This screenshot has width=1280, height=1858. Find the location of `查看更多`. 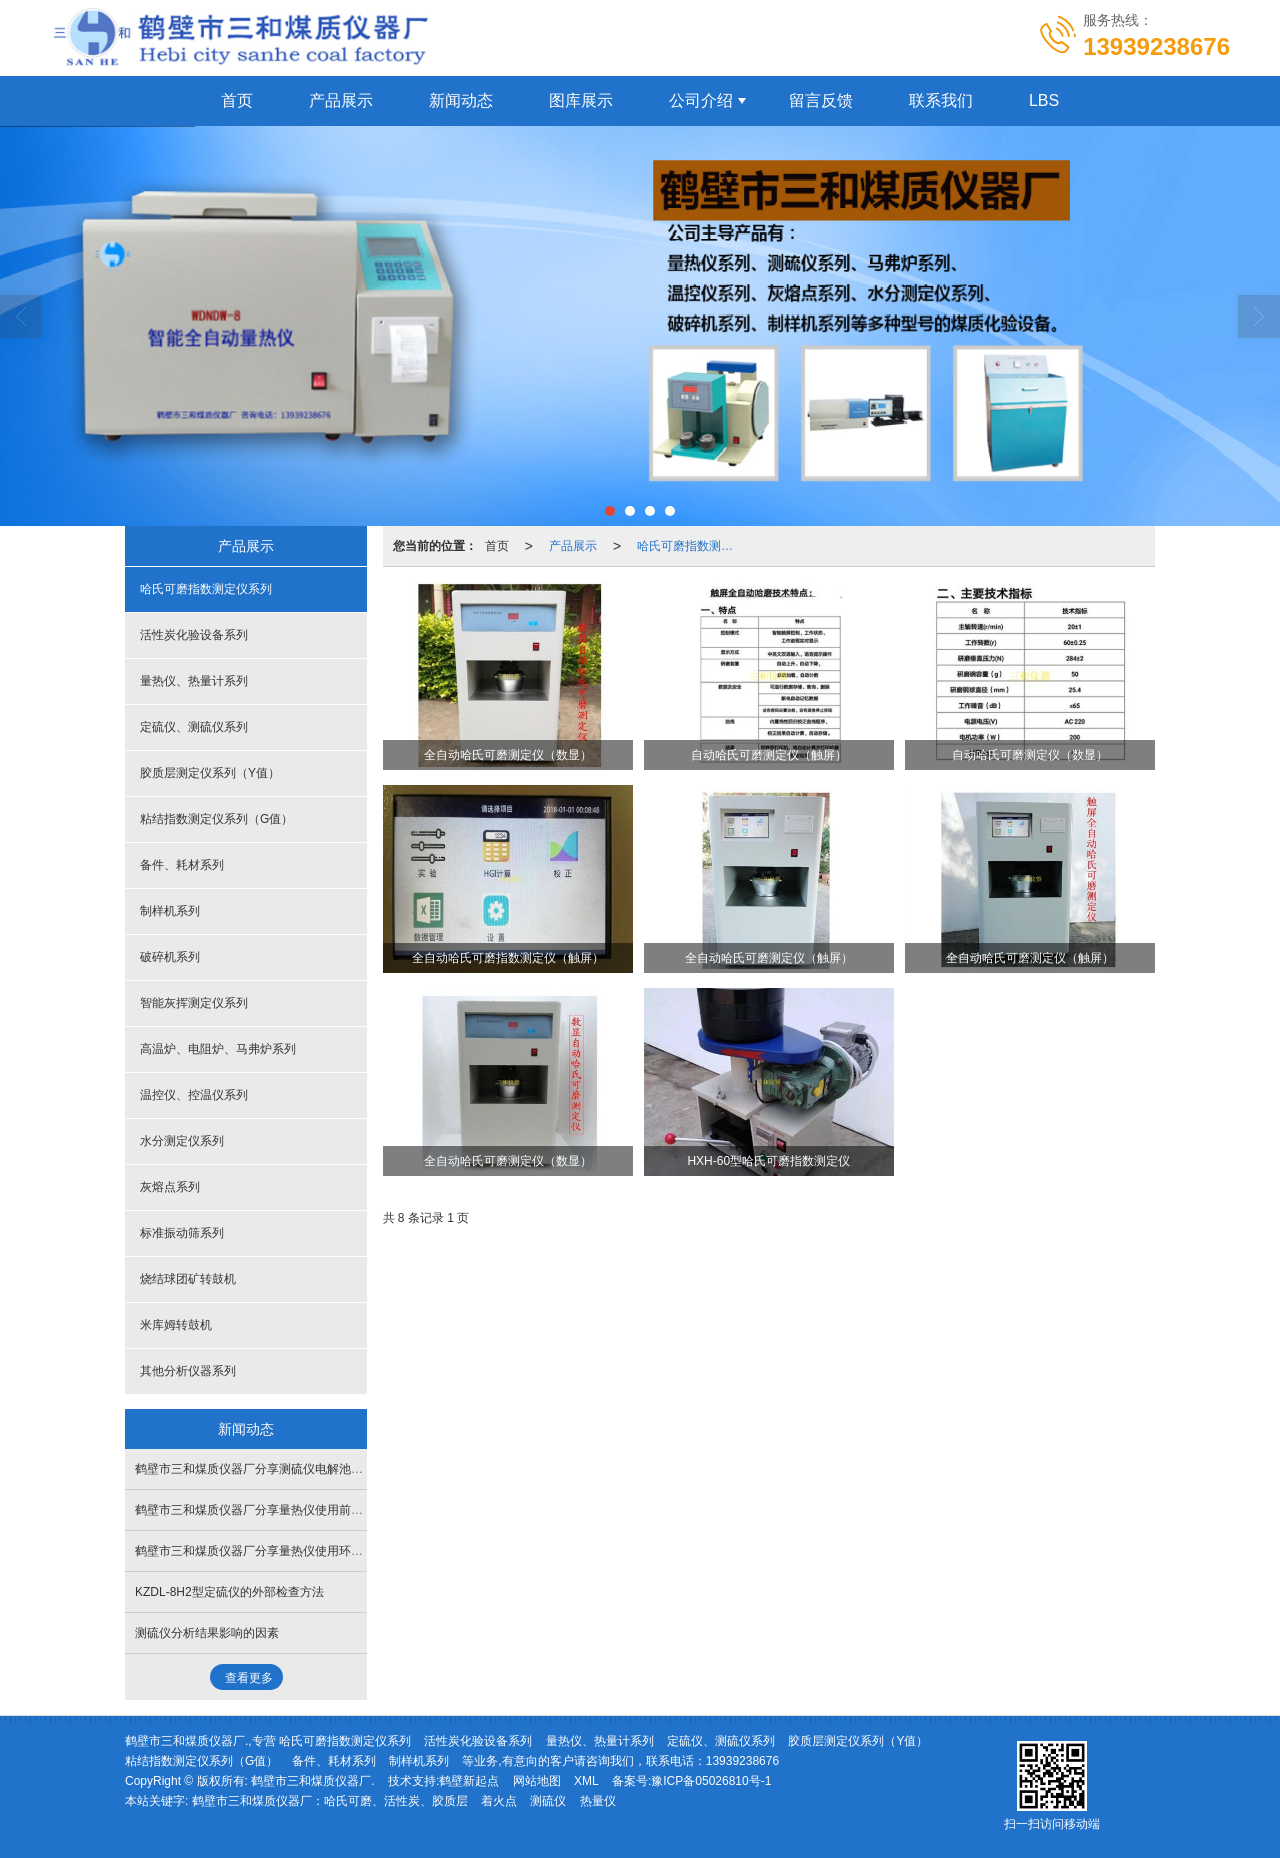

查看更多 is located at coordinates (249, 1678).